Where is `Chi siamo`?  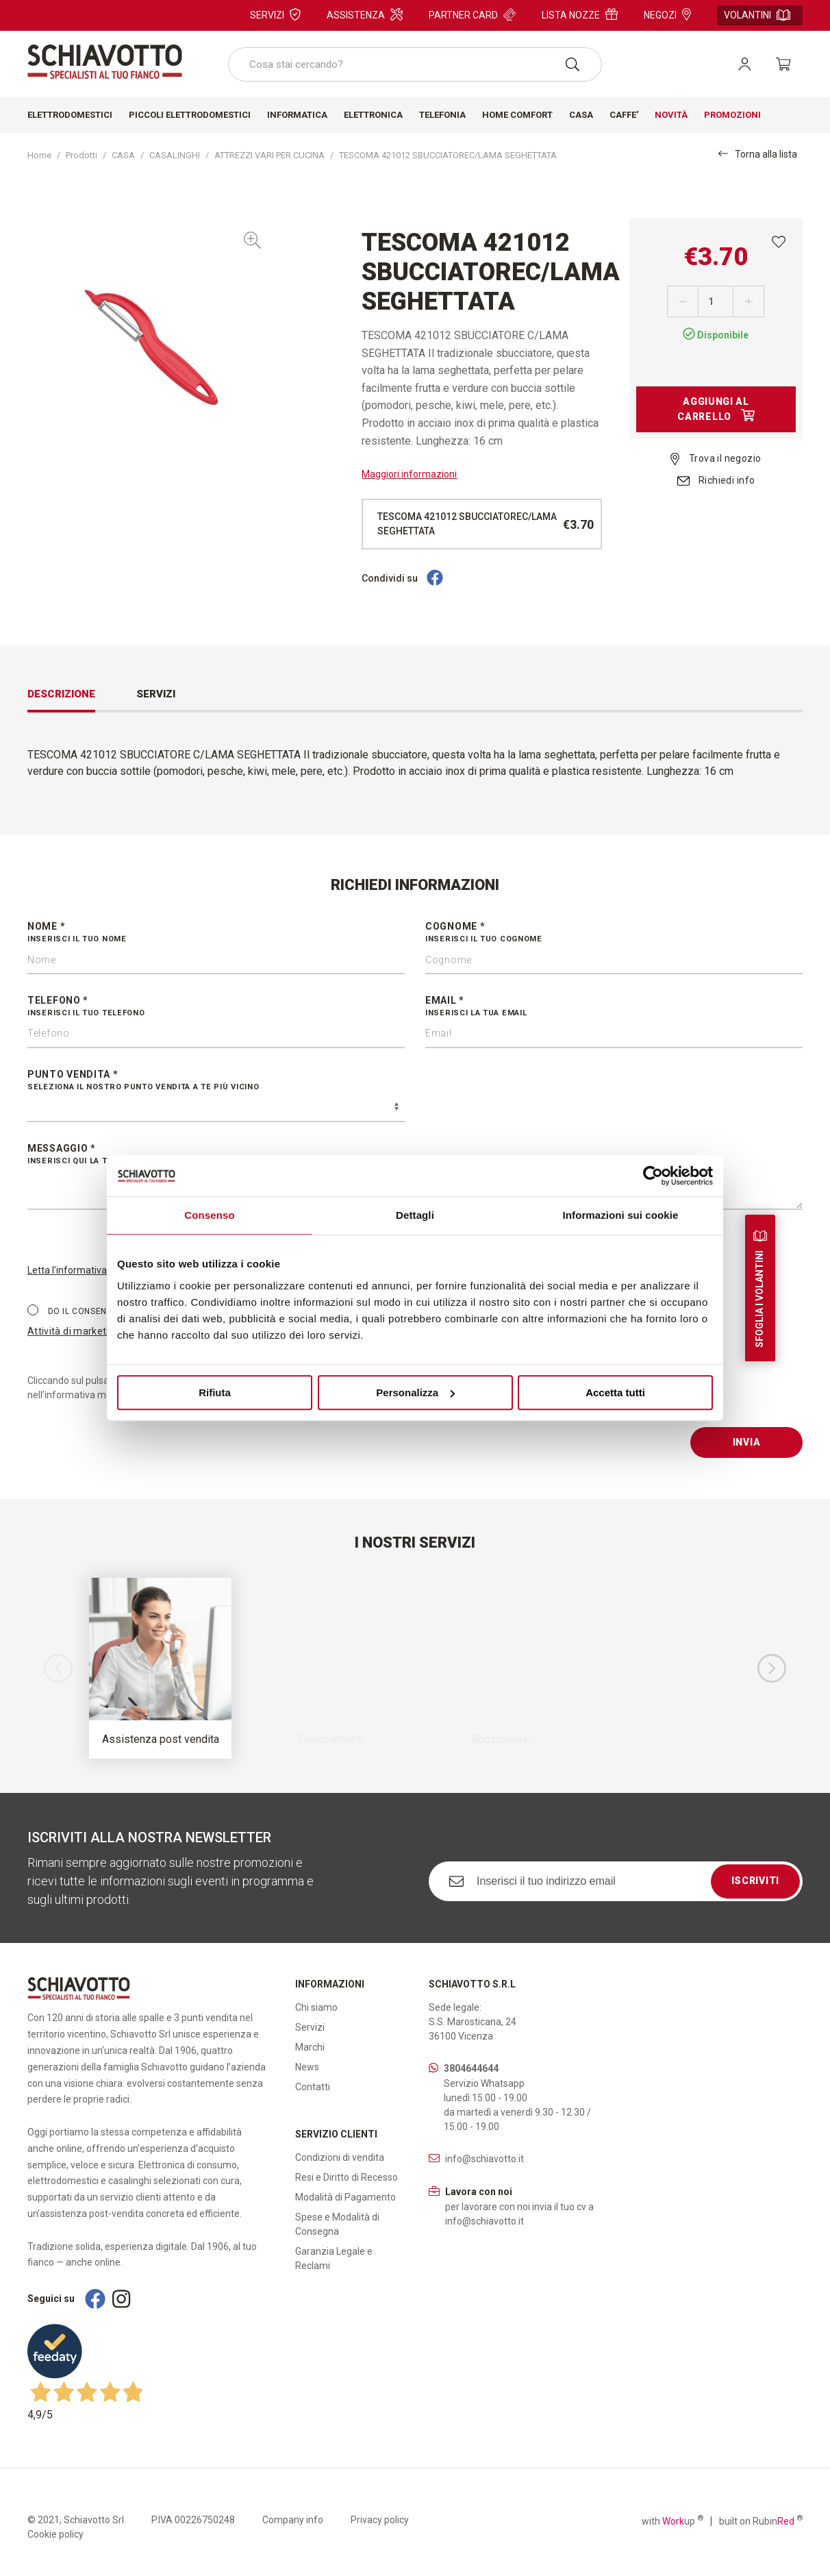
Chi siamo is located at coordinates (316, 2007).